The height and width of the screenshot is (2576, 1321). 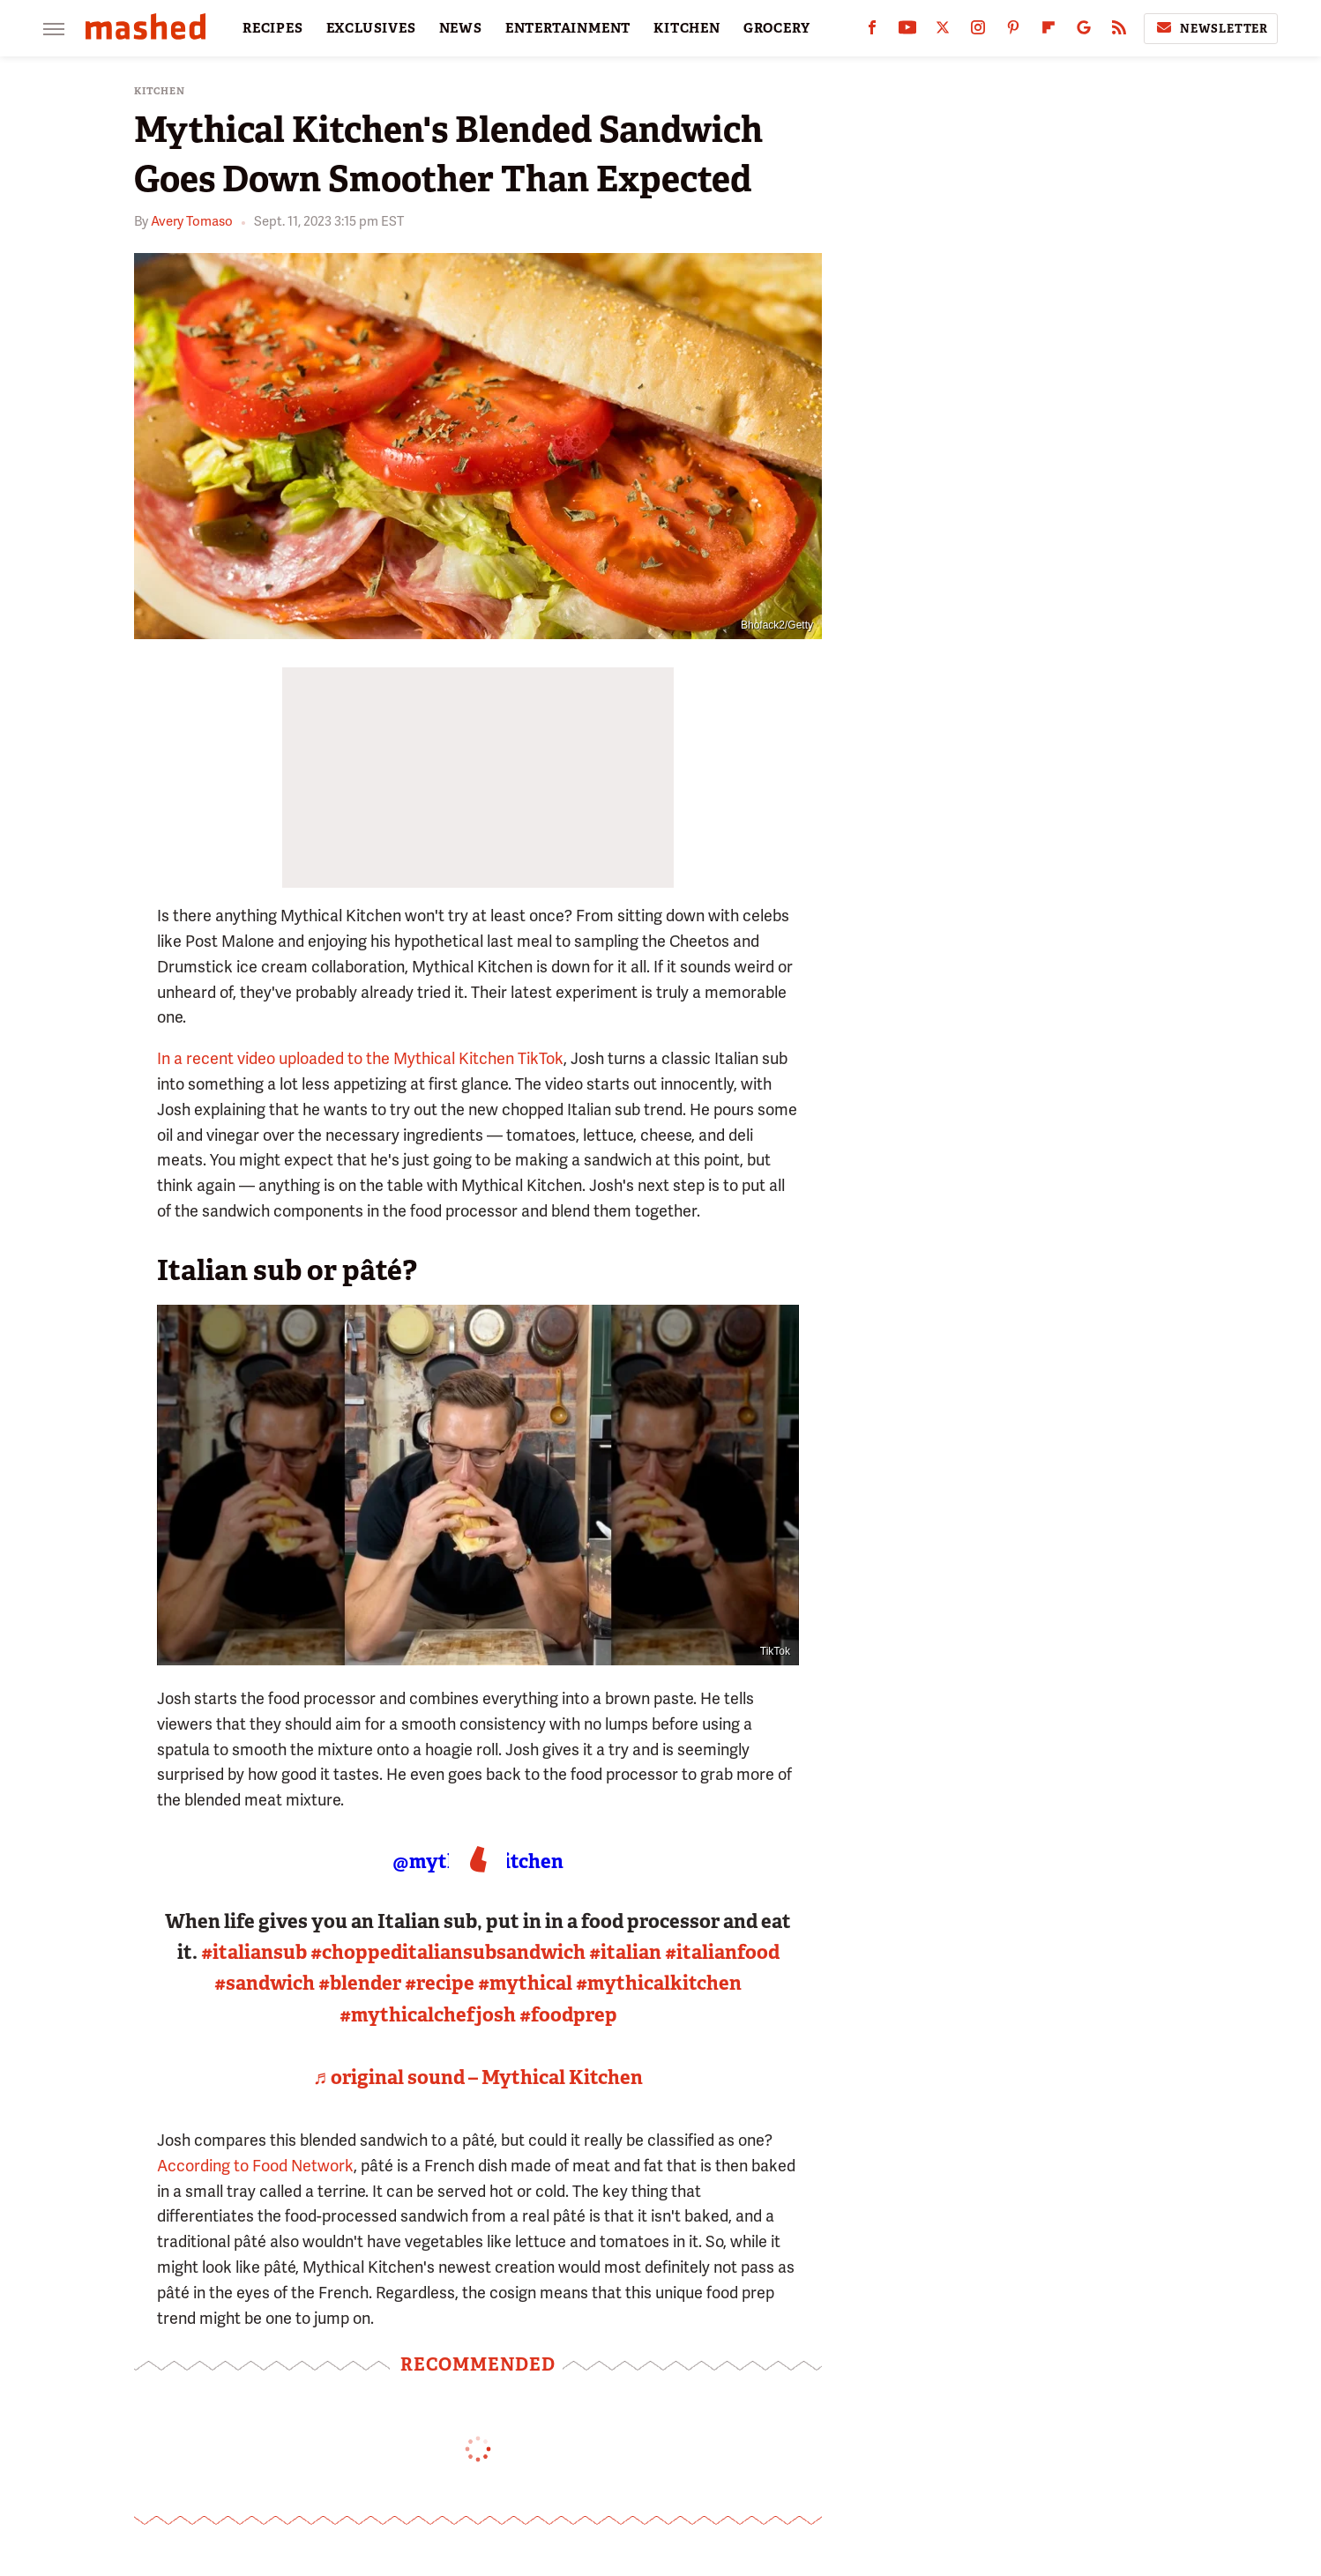 I want to click on #recipe, so click(x=439, y=1983).